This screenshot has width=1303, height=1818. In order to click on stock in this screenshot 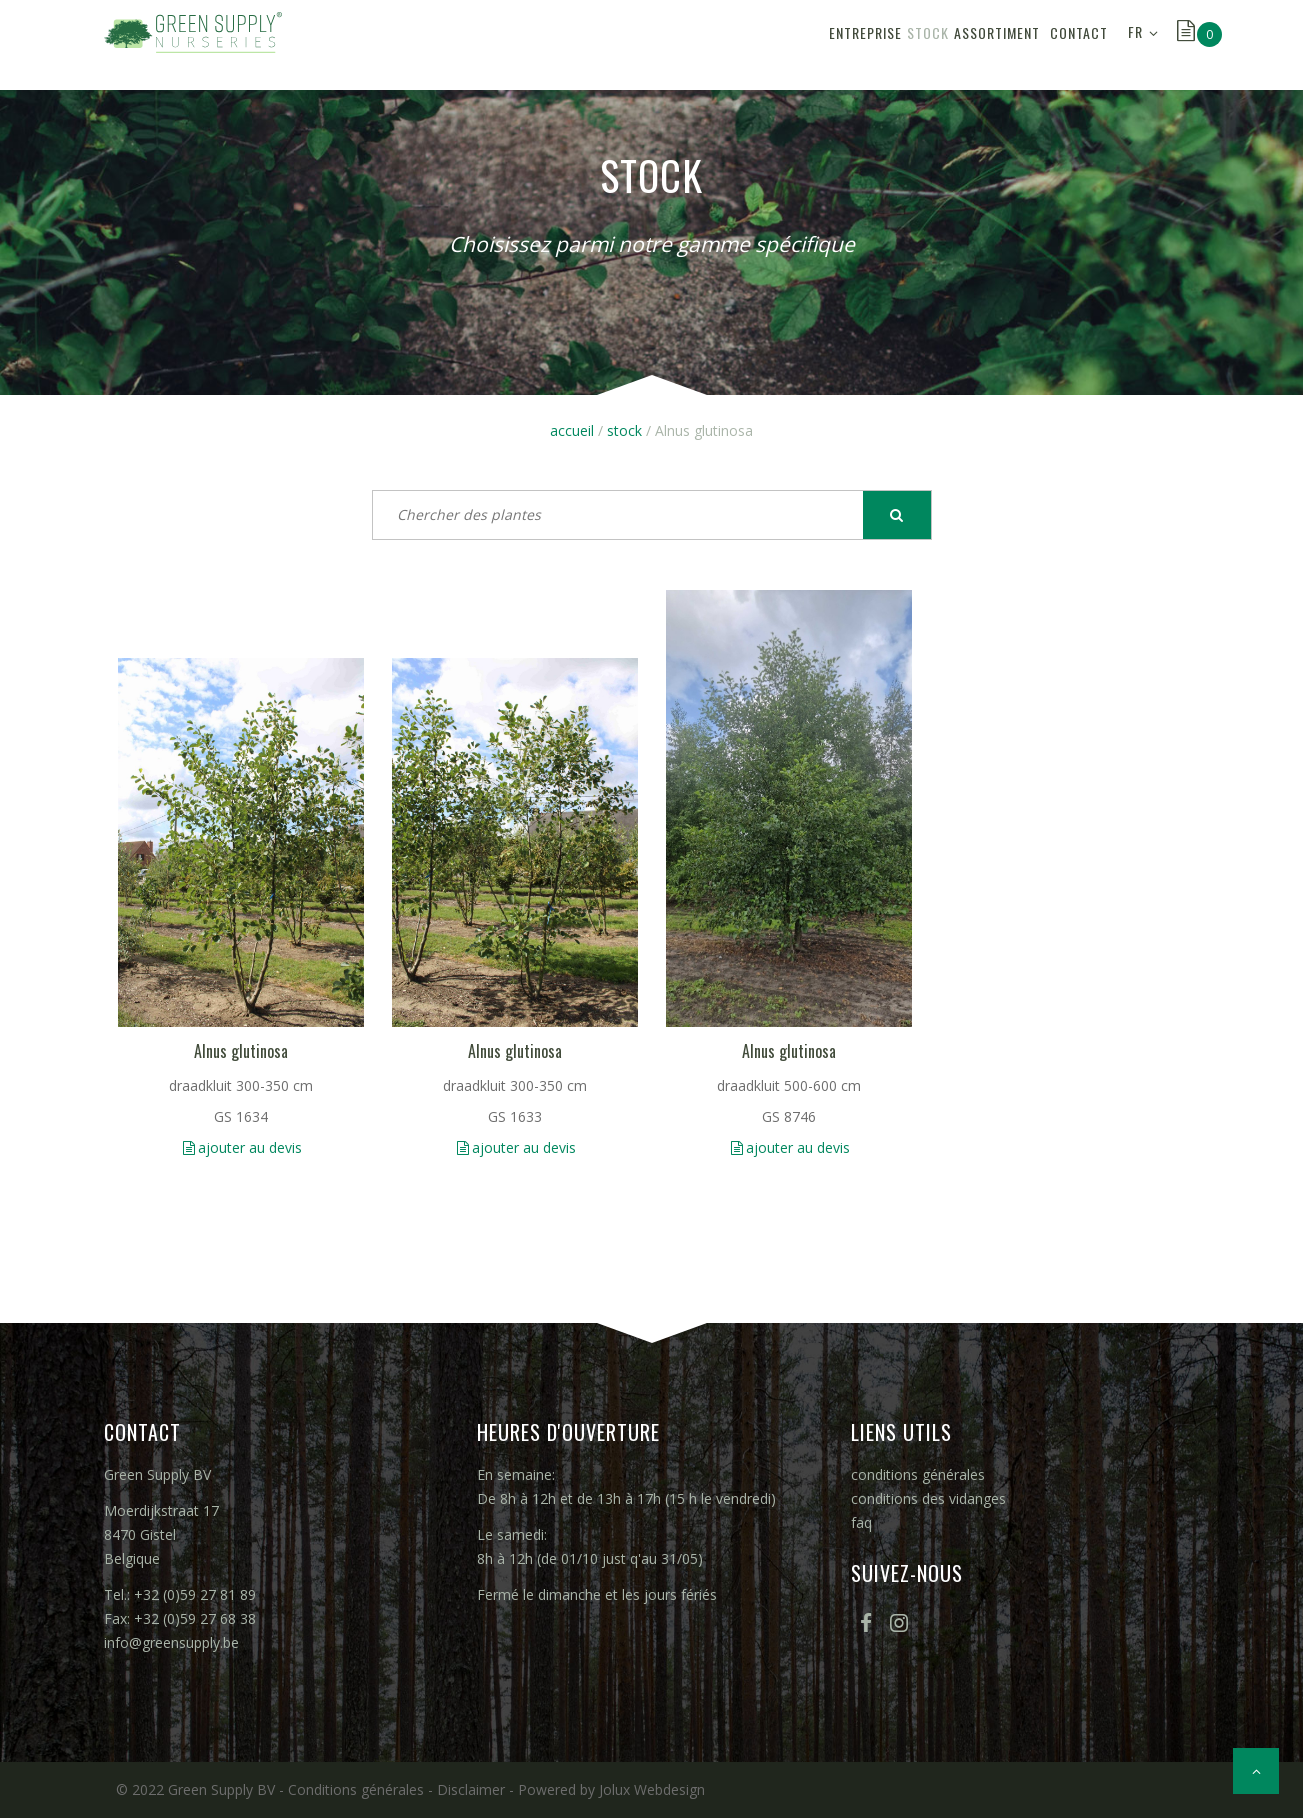, I will do `click(834, 44)`.